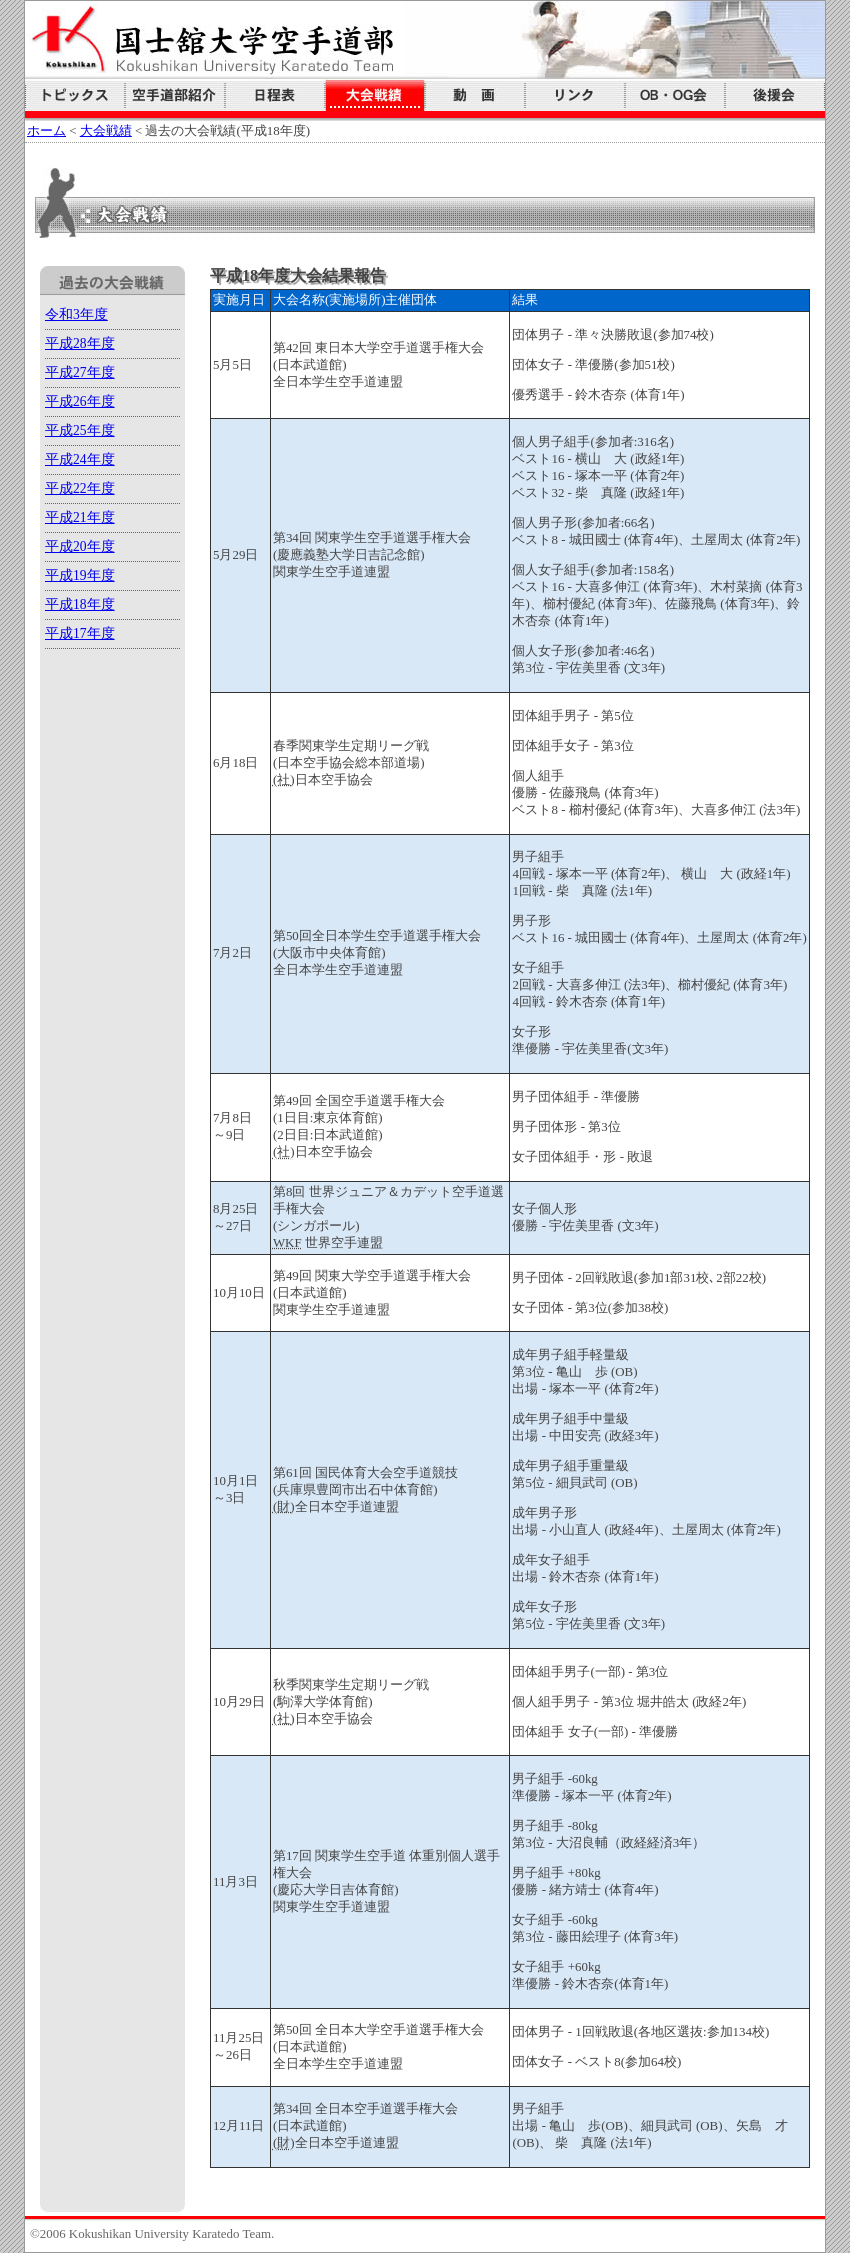 The height and width of the screenshot is (2253, 850). Describe the element at coordinates (80, 343) in the screenshot. I see `平成28年度` at that location.